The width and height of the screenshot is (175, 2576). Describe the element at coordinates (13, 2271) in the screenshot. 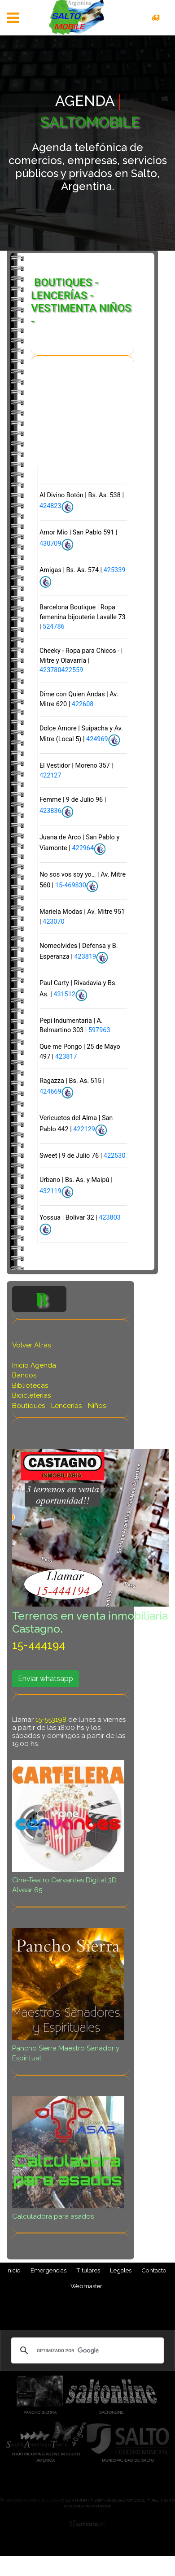

I see `Inicio` at that location.